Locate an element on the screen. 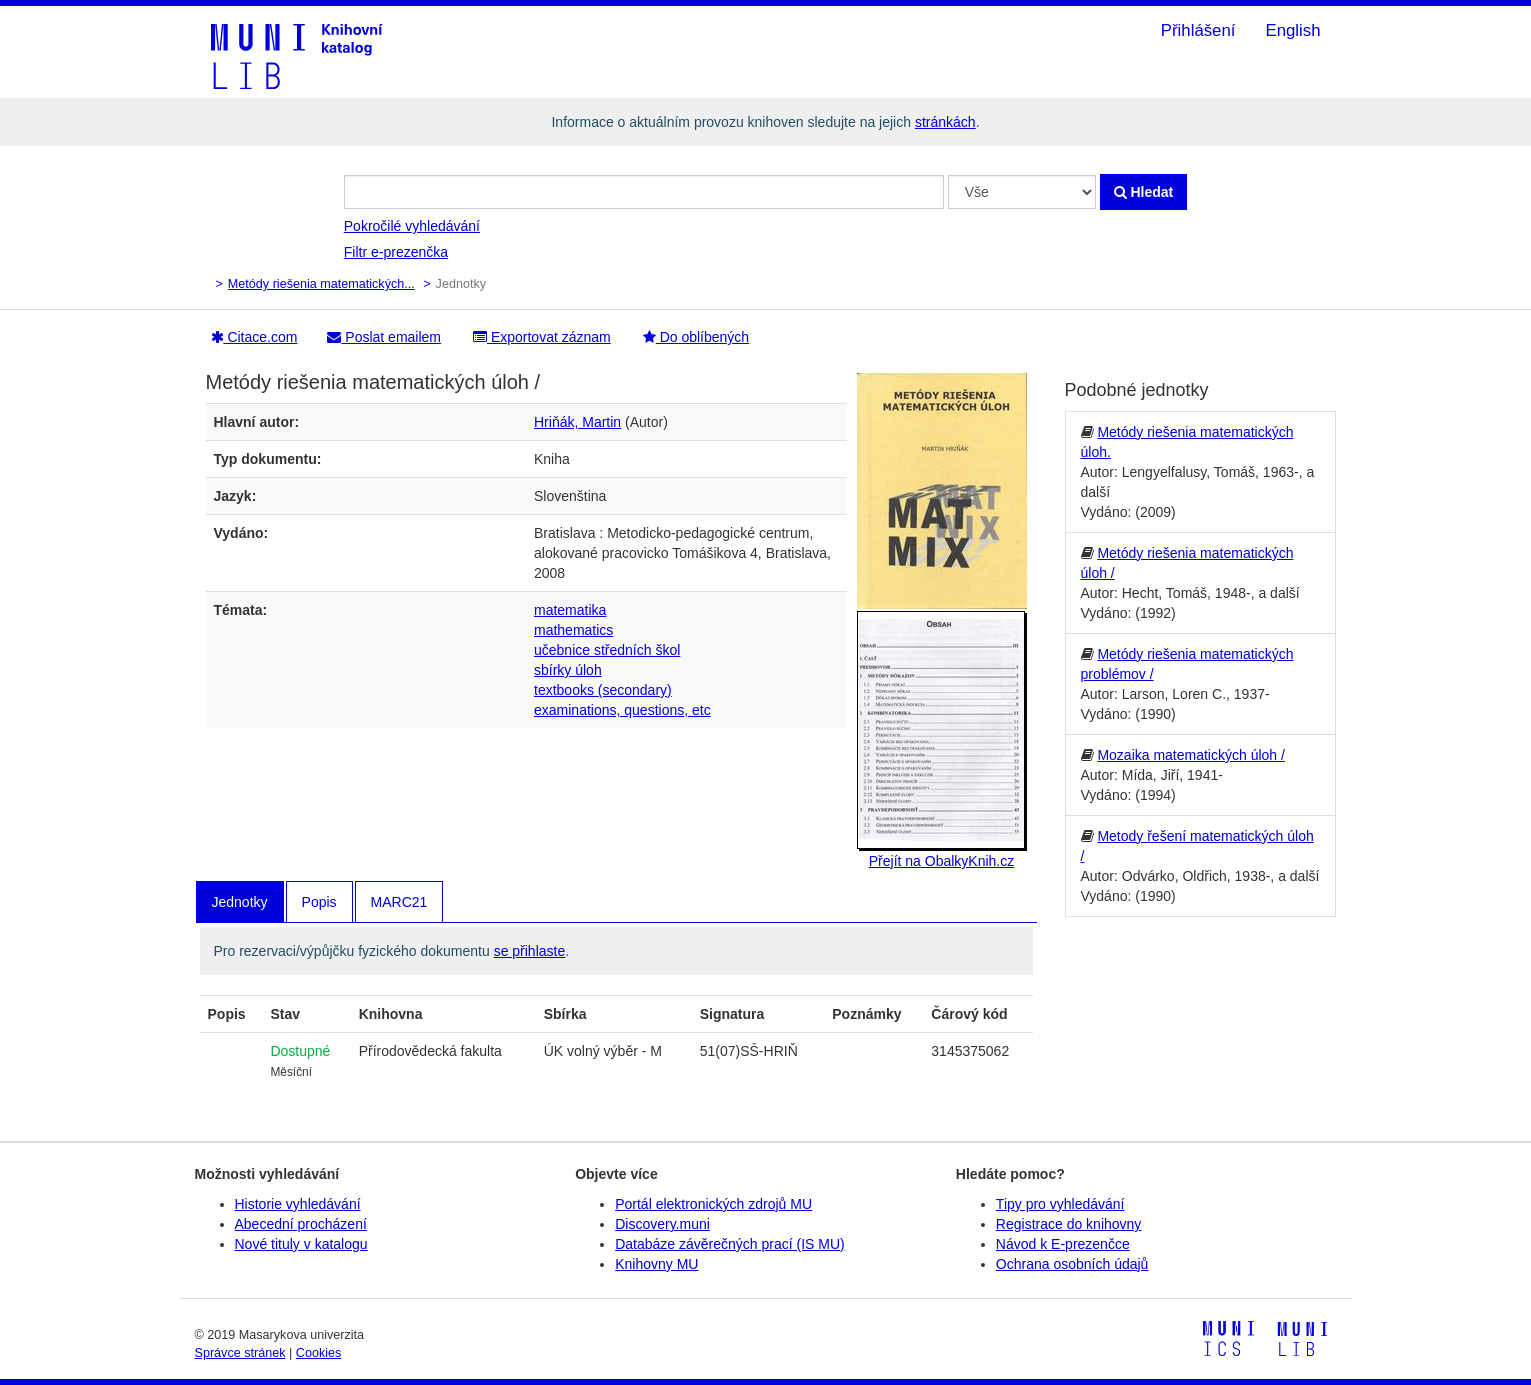 The width and height of the screenshot is (1531, 1385). Do oblíbených is located at coordinates (696, 337).